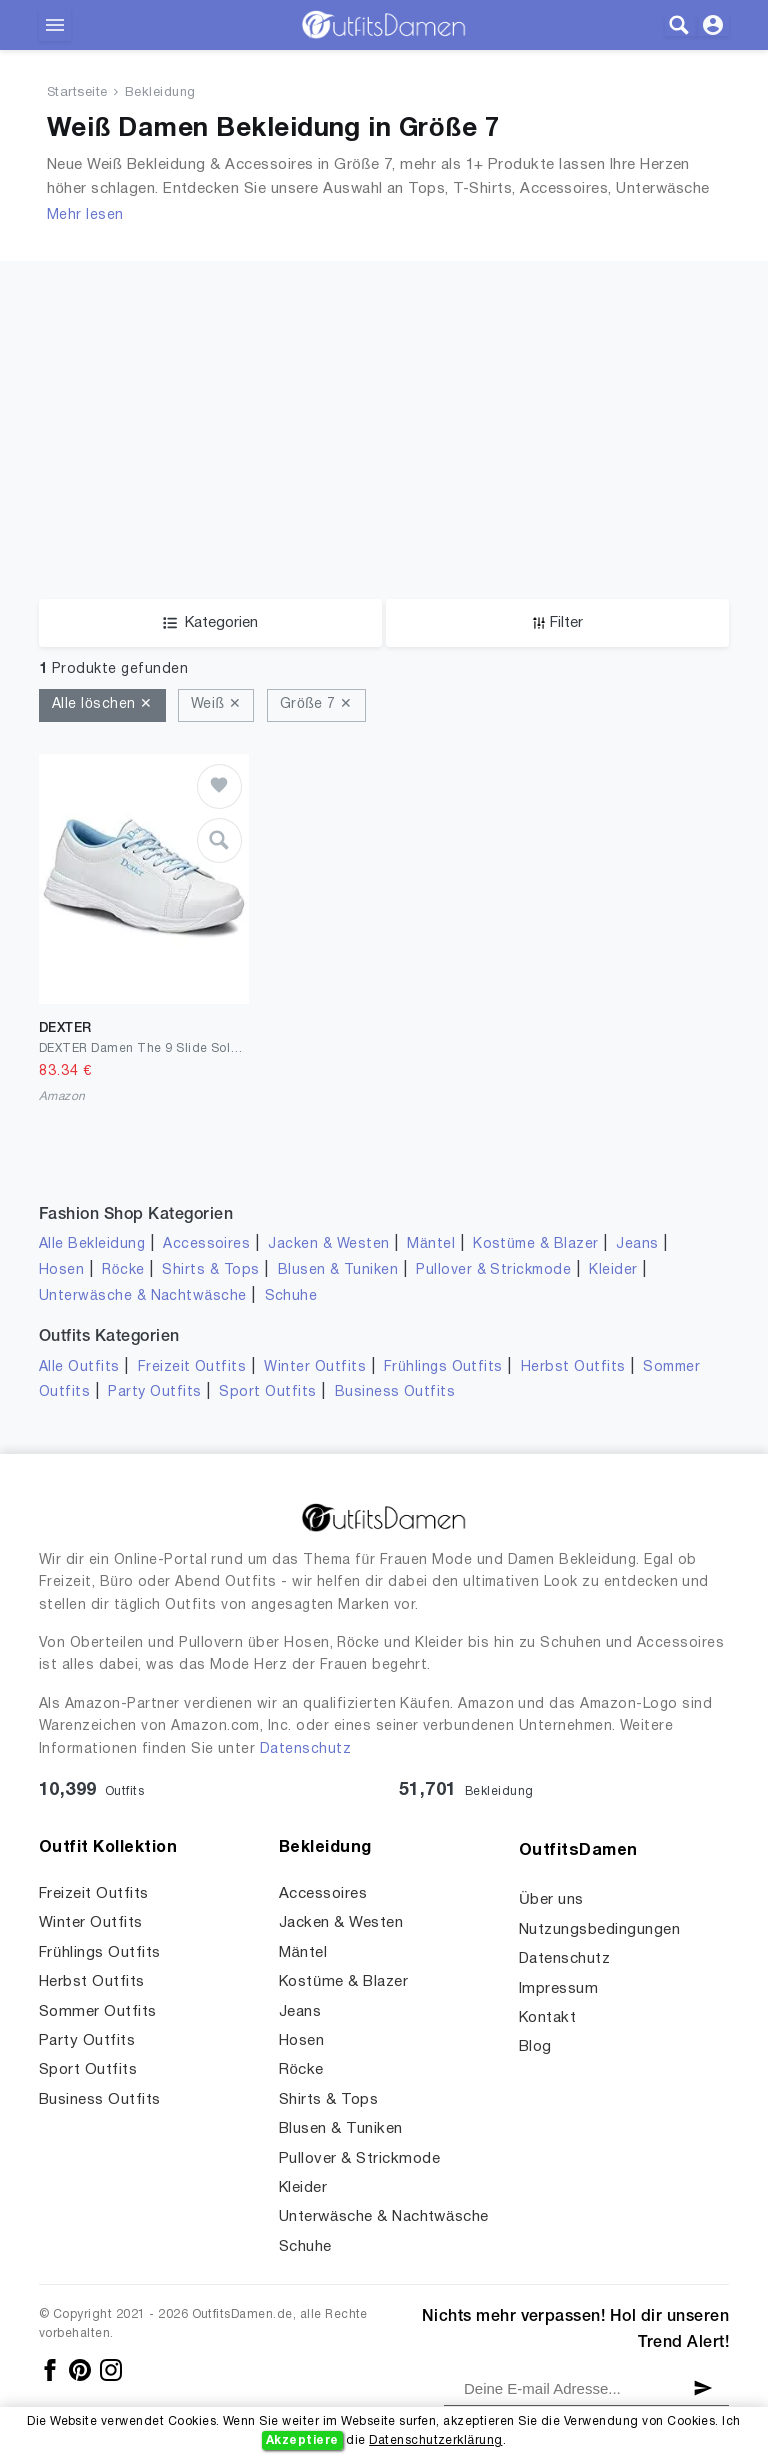 The width and height of the screenshot is (768, 2455). Describe the element at coordinates (143, 1296) in the screenshot. I see `Unterwäsche & Nachtwäsche` at that location.